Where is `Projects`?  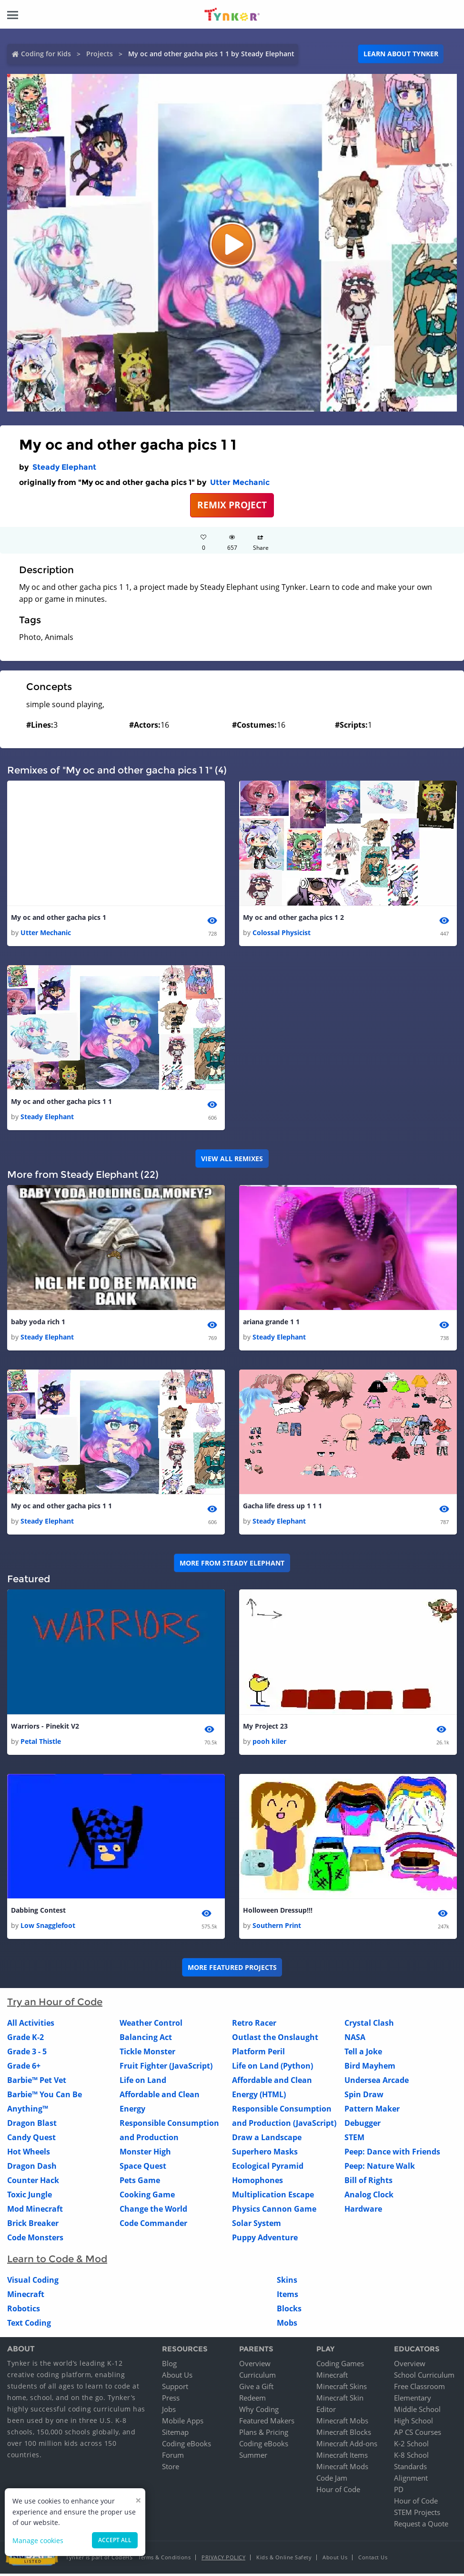 Projects is located at coordinates (99, 53).